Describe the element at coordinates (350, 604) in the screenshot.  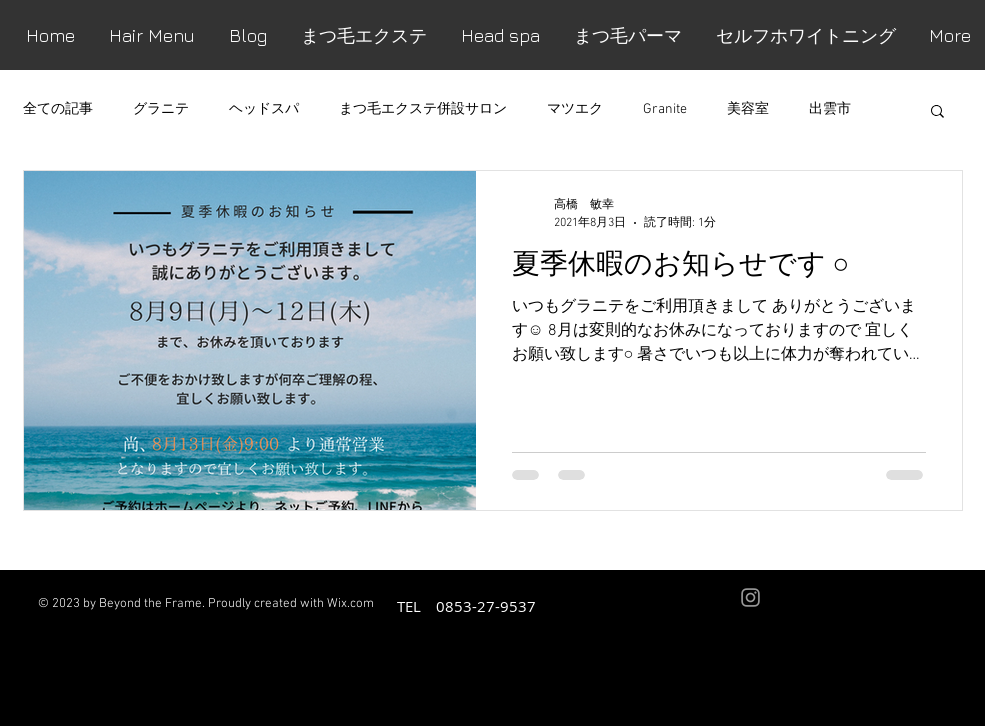
I see `Wix.com` at that location.